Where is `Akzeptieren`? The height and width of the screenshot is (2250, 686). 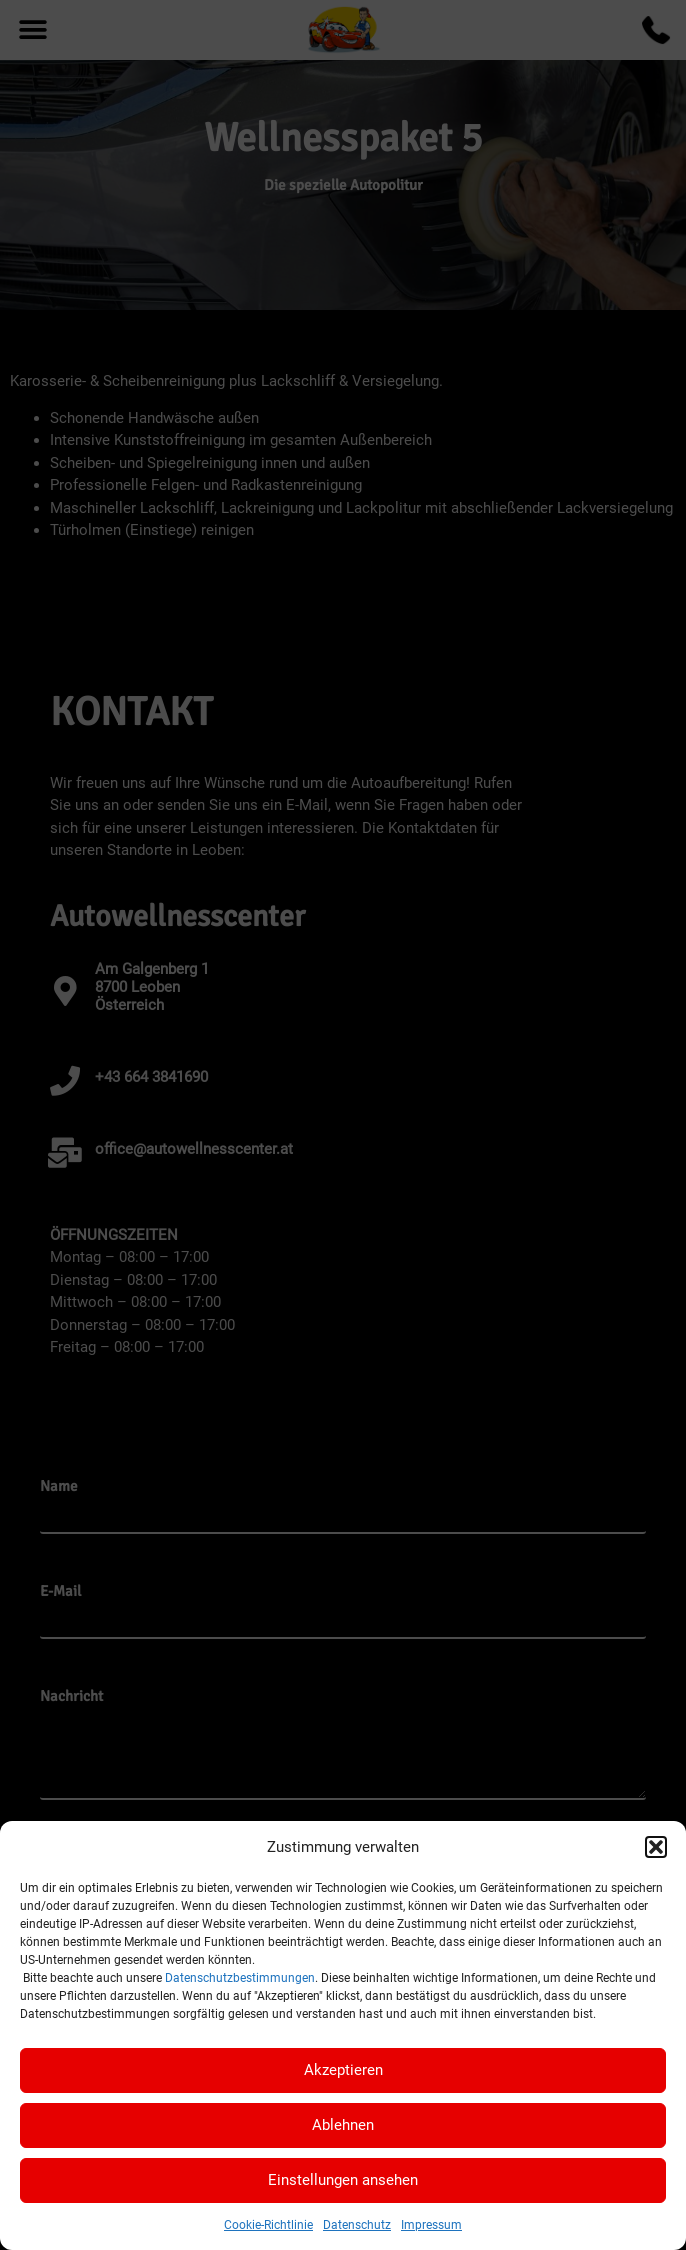
Akzeptieren is located at coordinates (343, 2070).